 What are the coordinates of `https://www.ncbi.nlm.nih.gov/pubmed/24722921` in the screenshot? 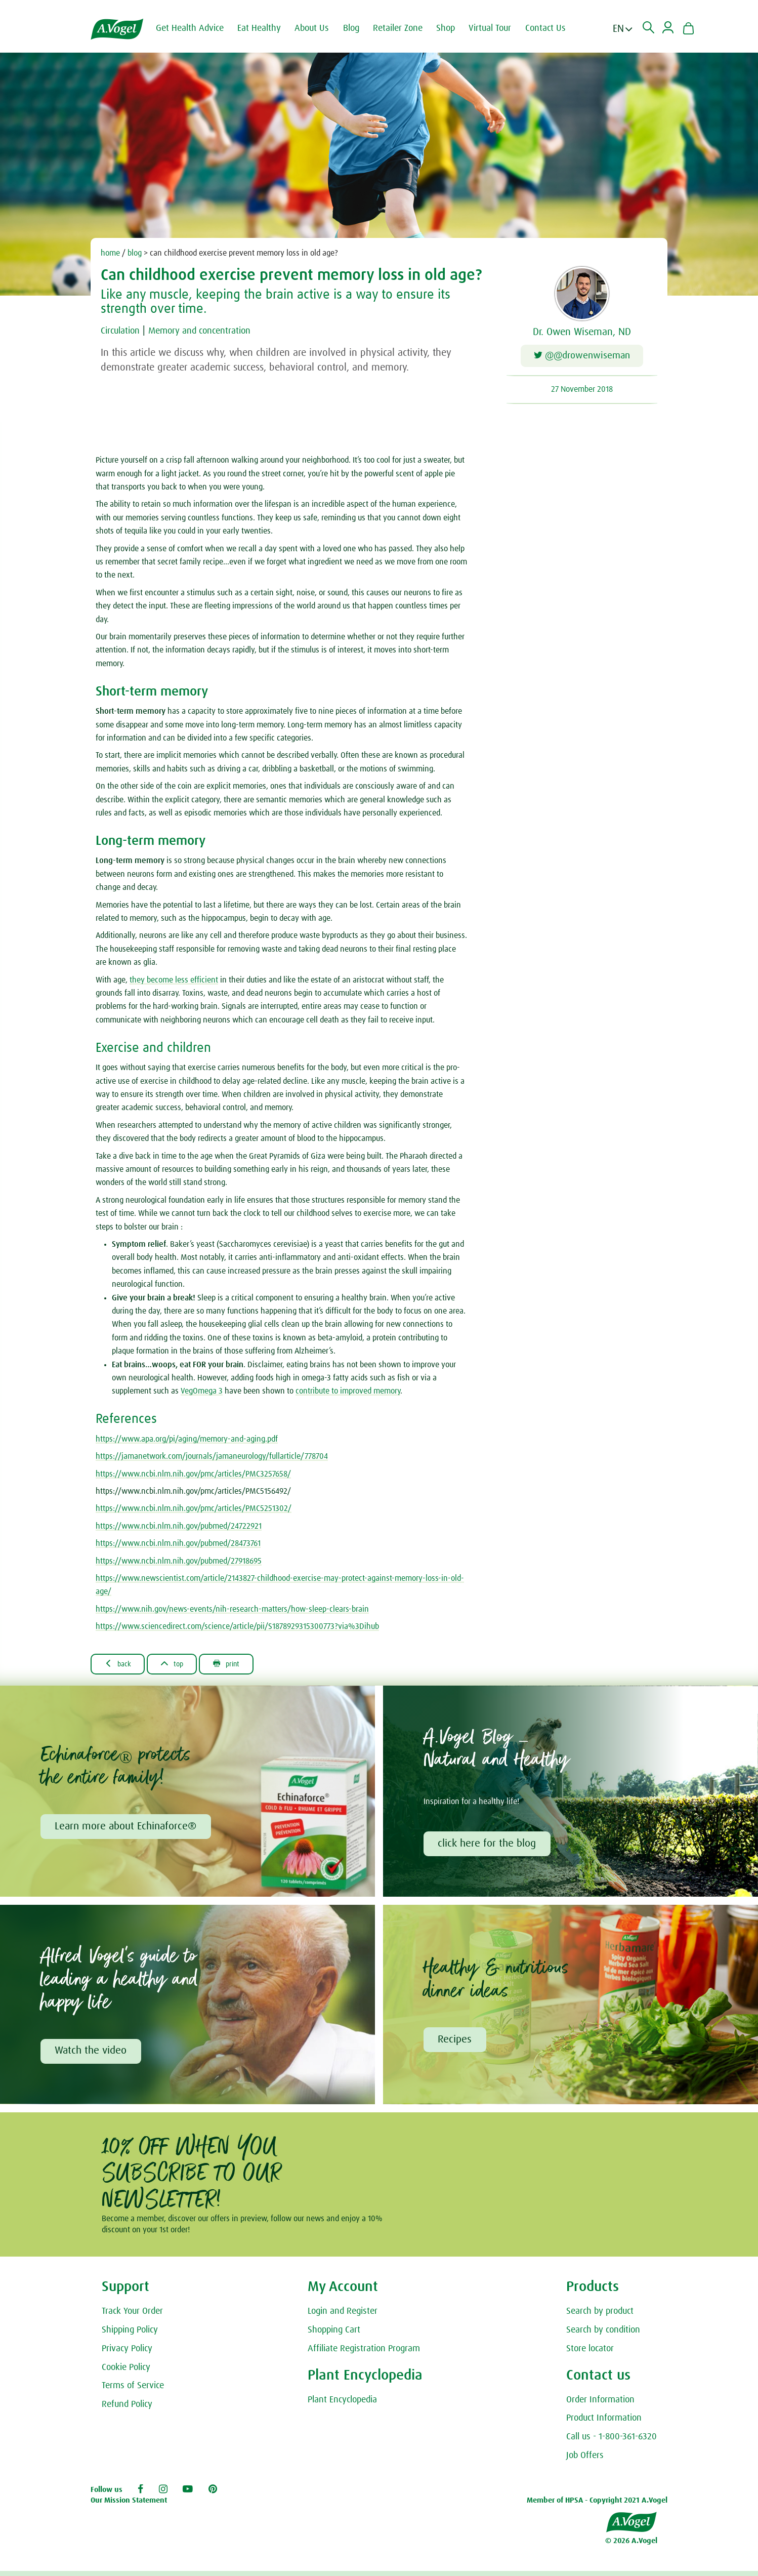 It's located at (179, 1528).